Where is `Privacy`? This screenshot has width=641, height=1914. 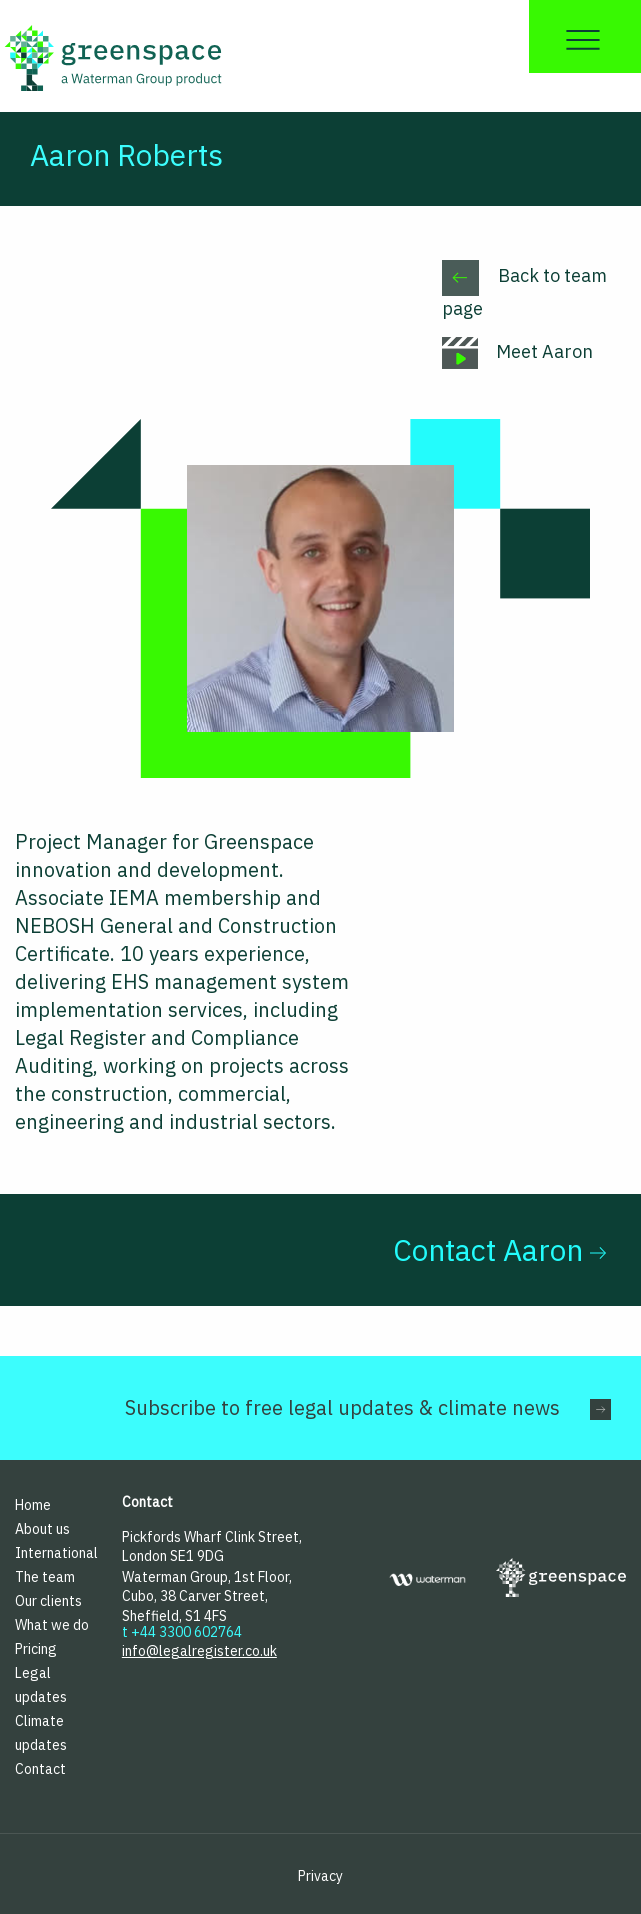 Privacy is located at coordinates (320, 1876).